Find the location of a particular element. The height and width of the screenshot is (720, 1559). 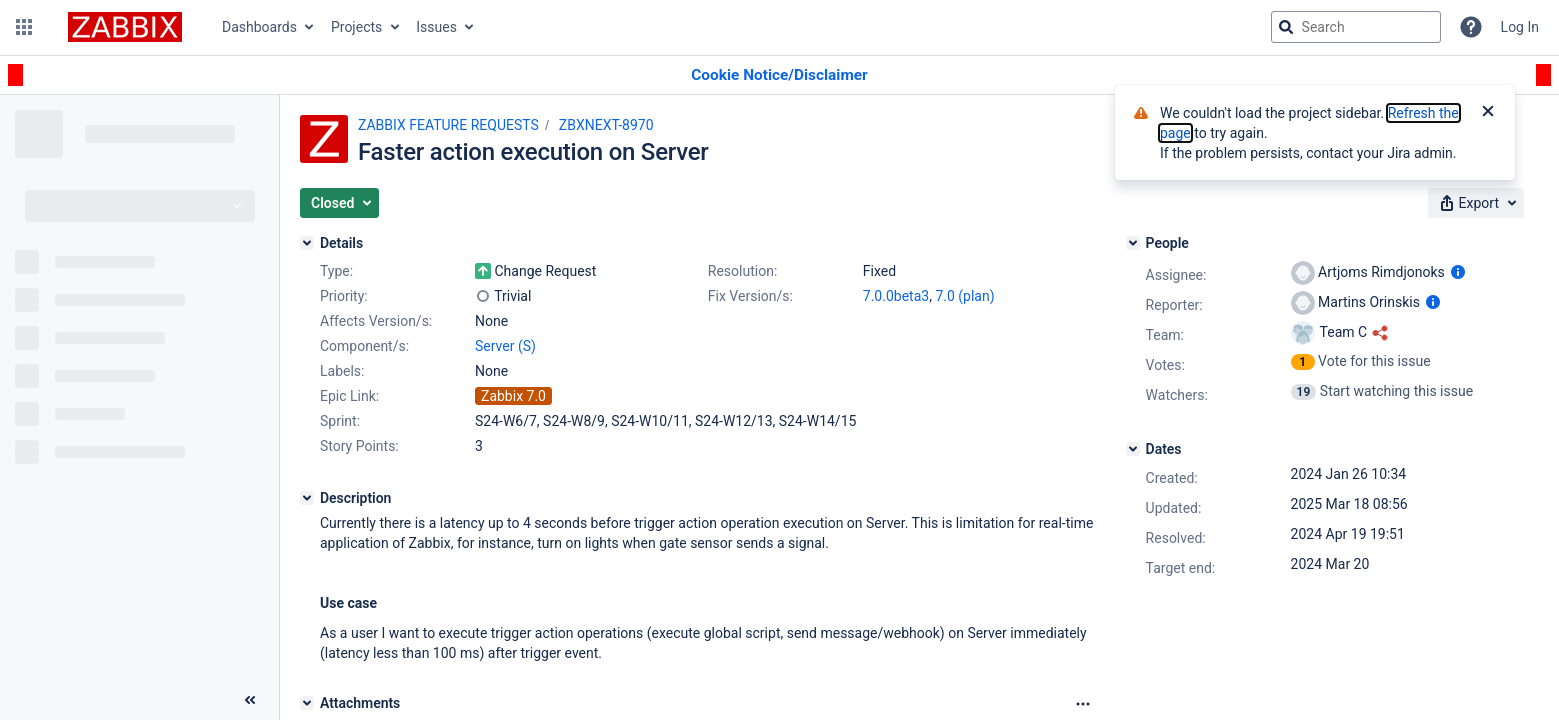

Issues [button] is located at coordinates (436, 27).